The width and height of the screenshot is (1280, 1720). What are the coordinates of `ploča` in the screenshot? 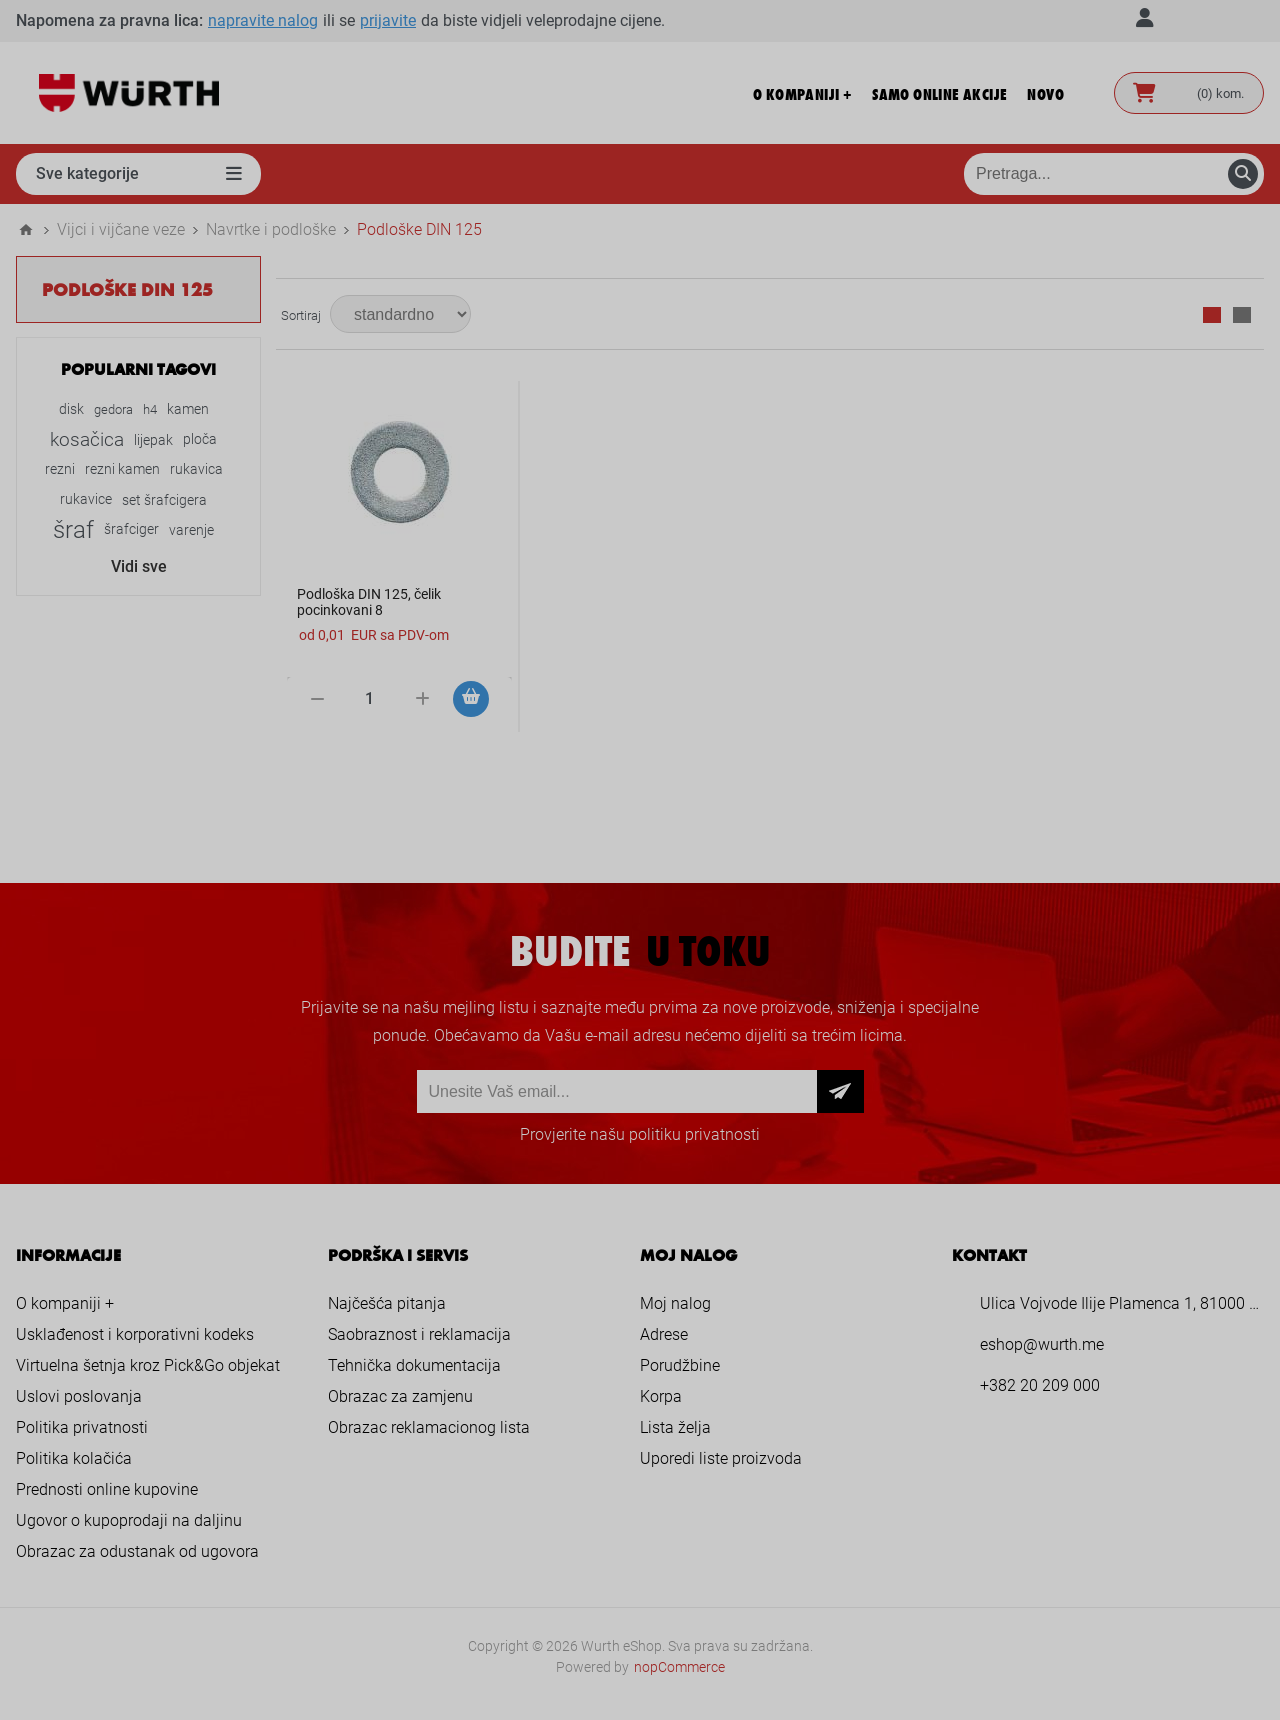 It's located at (200, 439).